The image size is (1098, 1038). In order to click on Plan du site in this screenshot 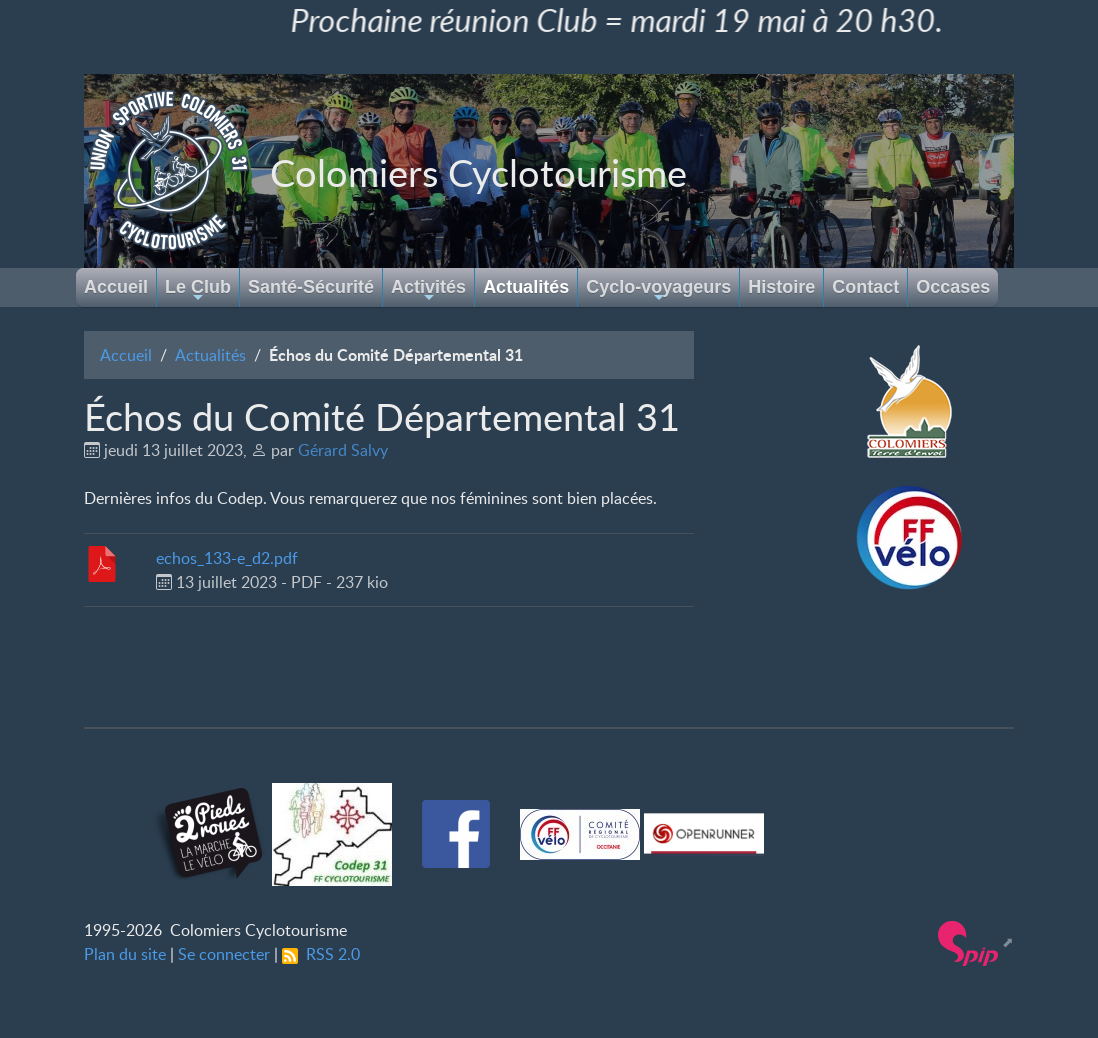, I will do `click(125, 954)`.